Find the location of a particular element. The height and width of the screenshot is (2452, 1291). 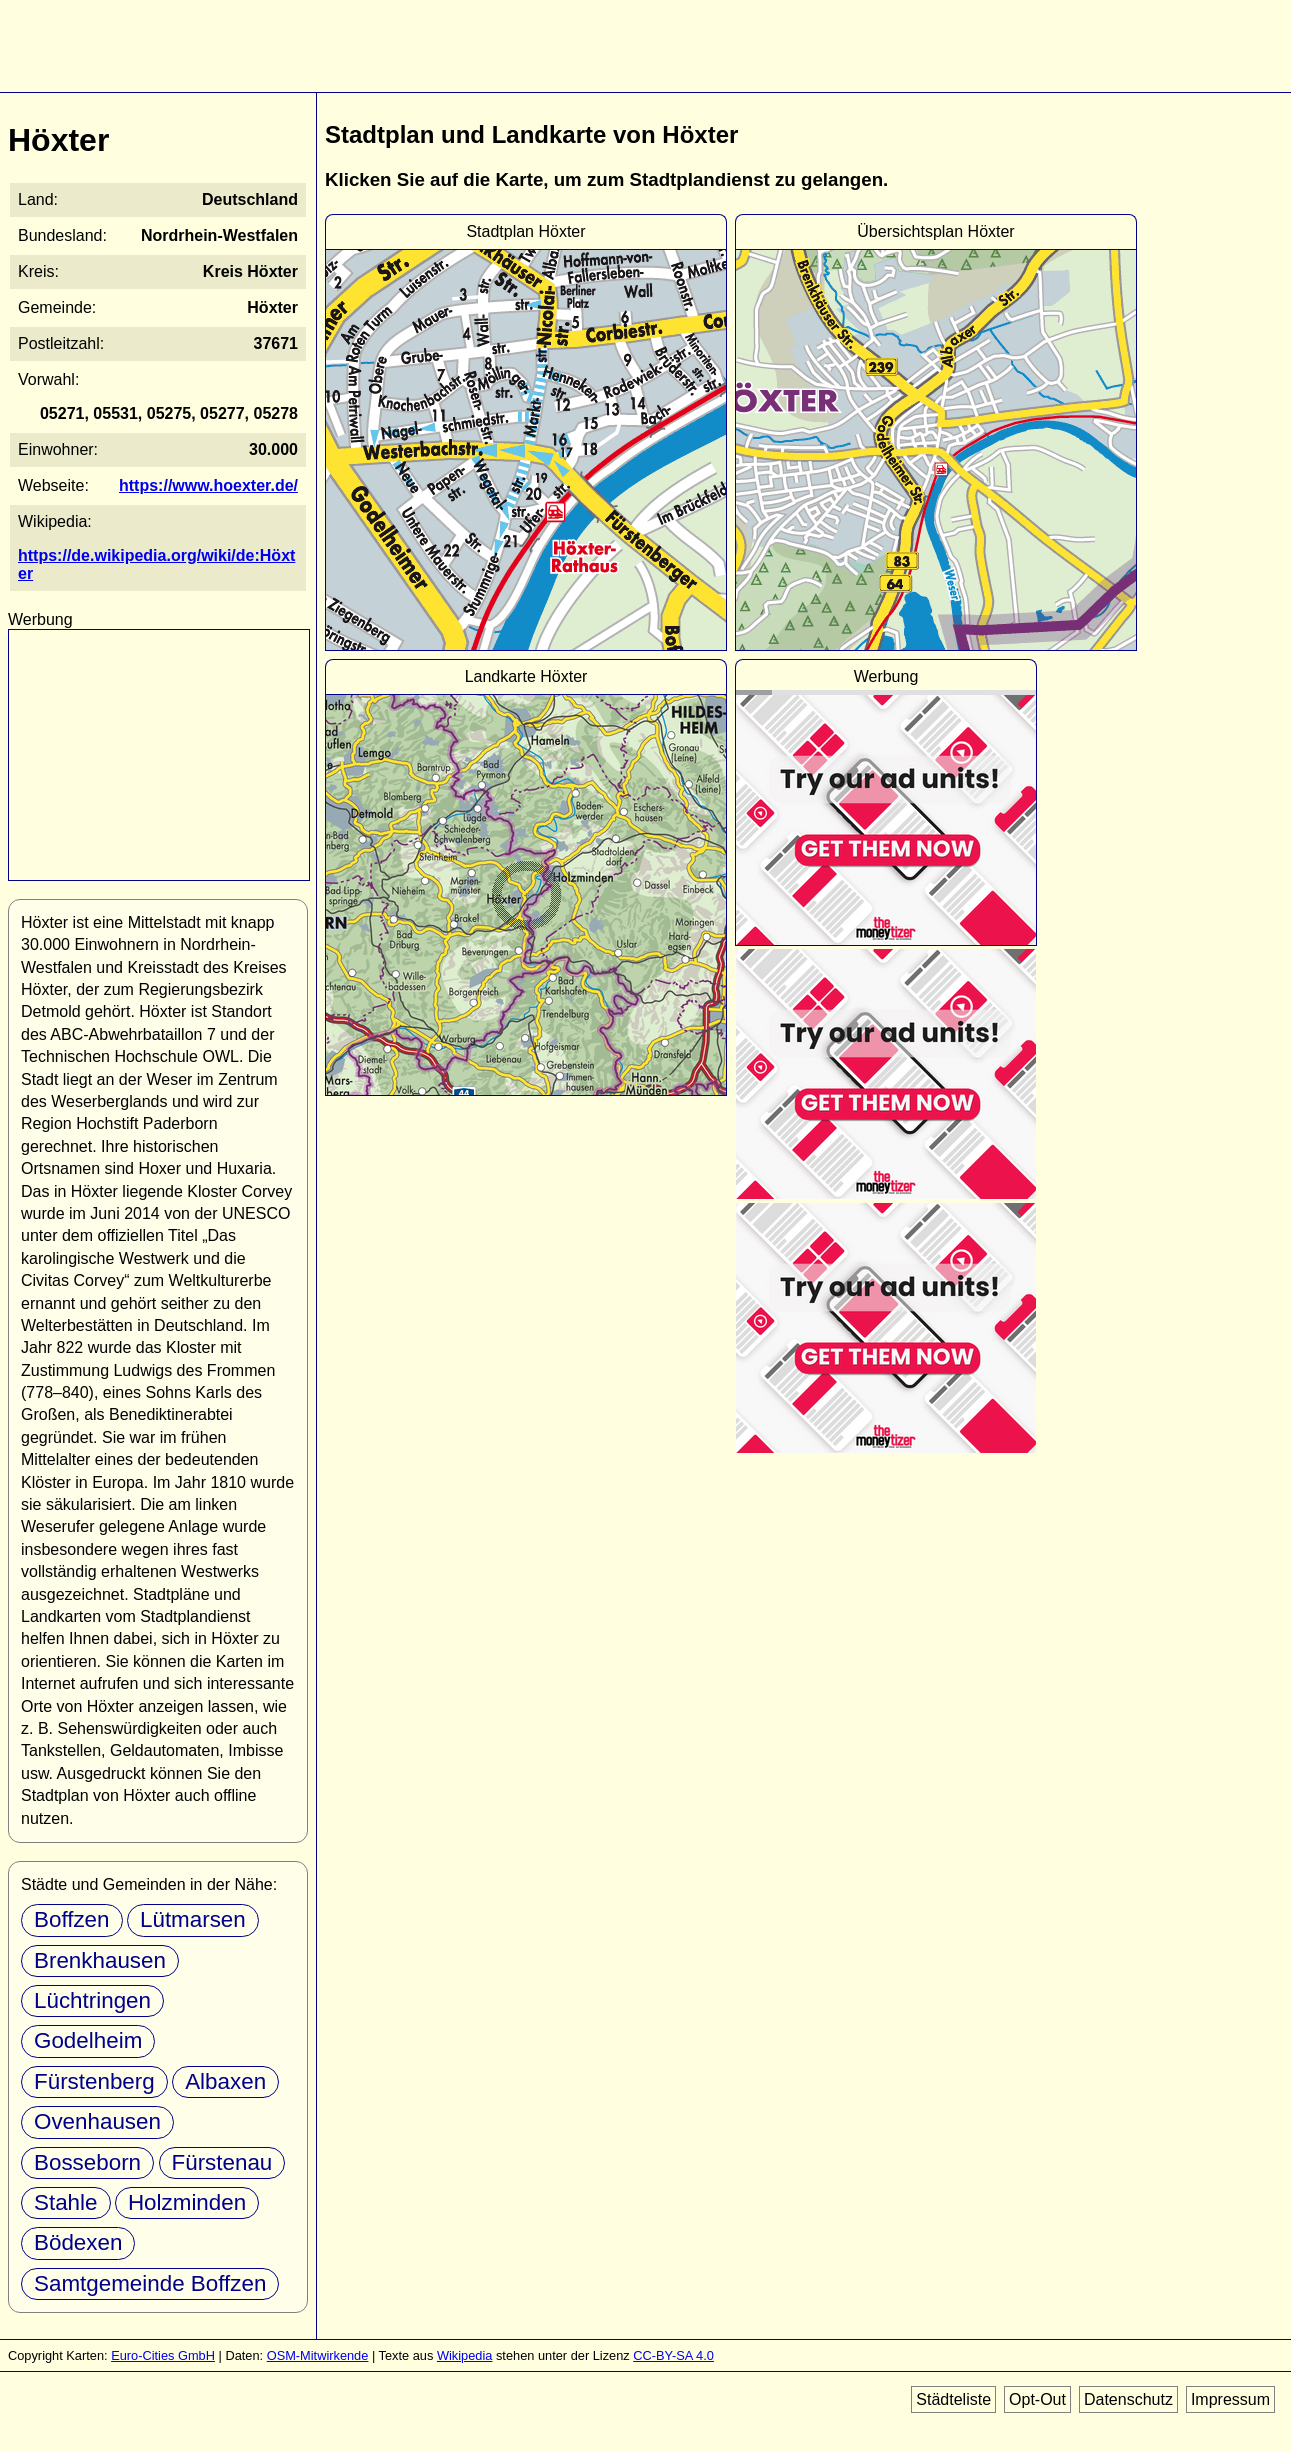

Fürstenau is located at coordinates (222, 2162).